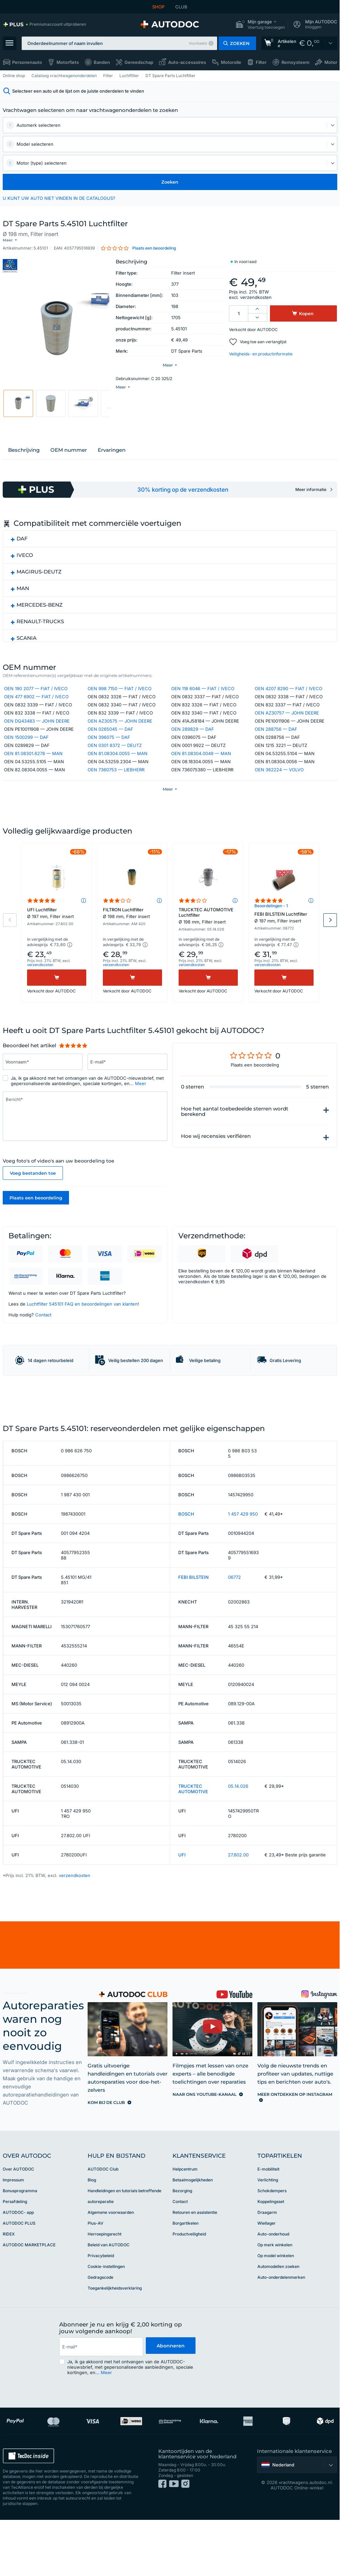  What do you see at coordinates (129, 75) in the screenshot?
I see `Luchtfilter` at bounding box center [129, 75].